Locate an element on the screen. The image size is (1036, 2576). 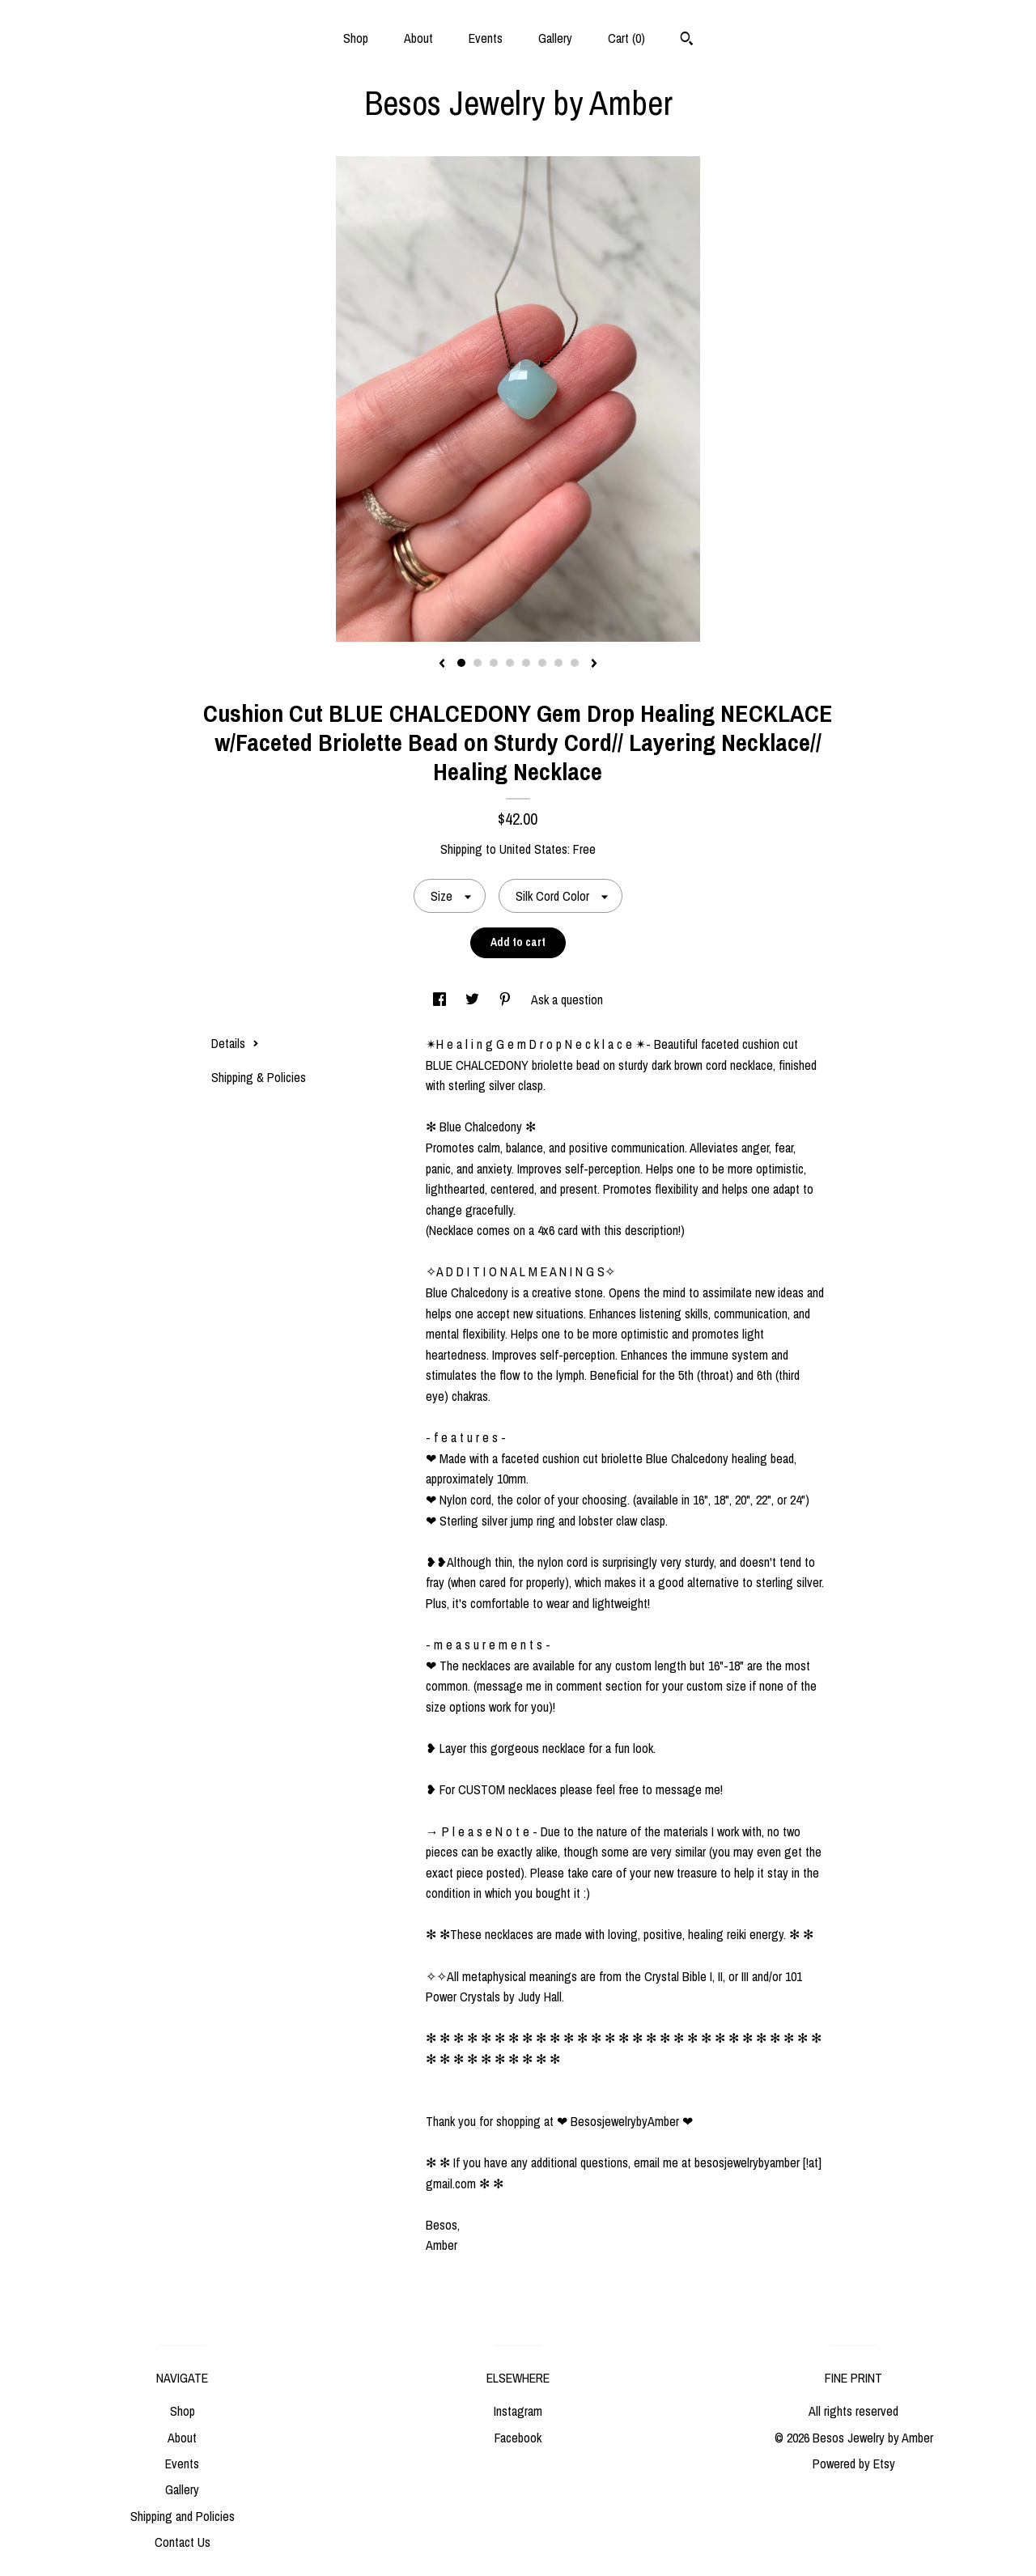
2 [button] is located at coordinates (477, 663).